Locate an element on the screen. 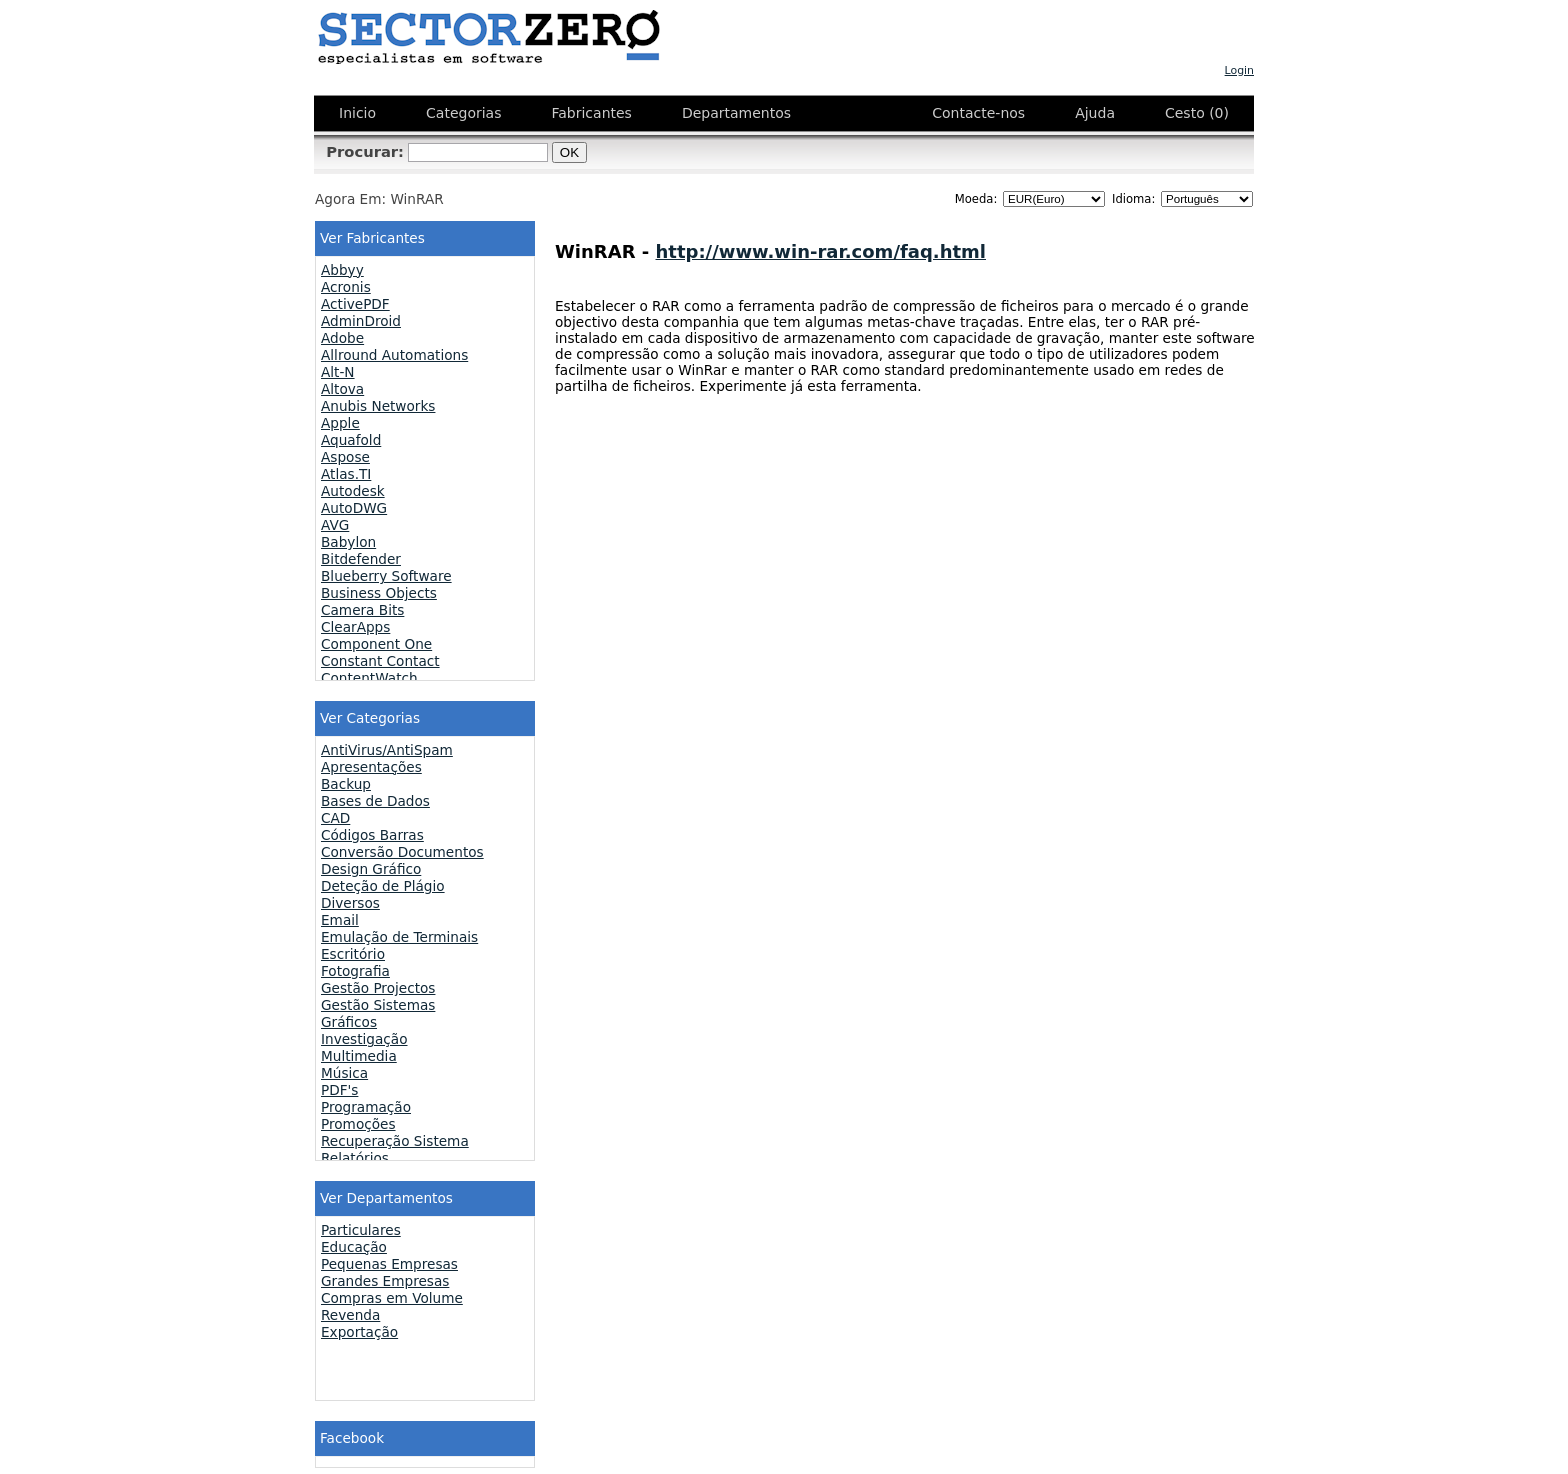  AVG is located at coordinates (335, 525).